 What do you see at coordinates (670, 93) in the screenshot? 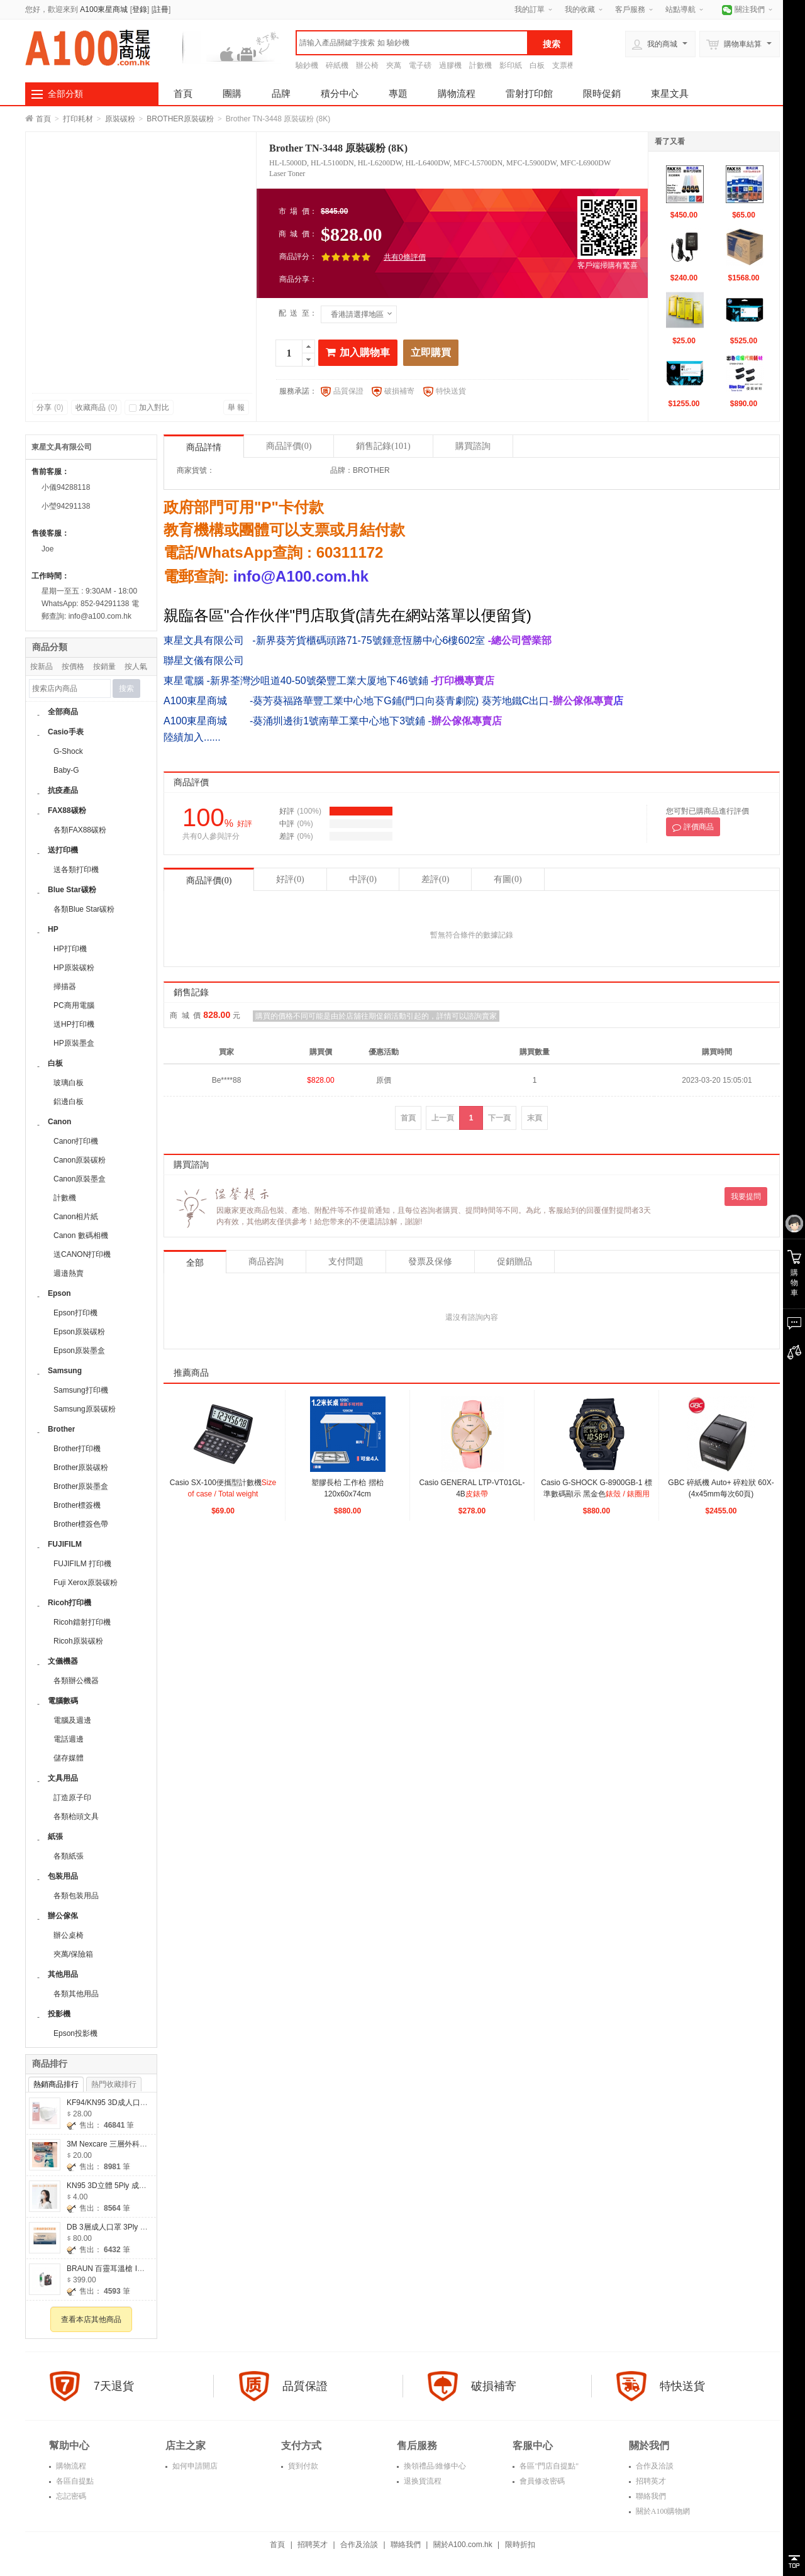
I see `東星文具` at bounding box center [670, 93].